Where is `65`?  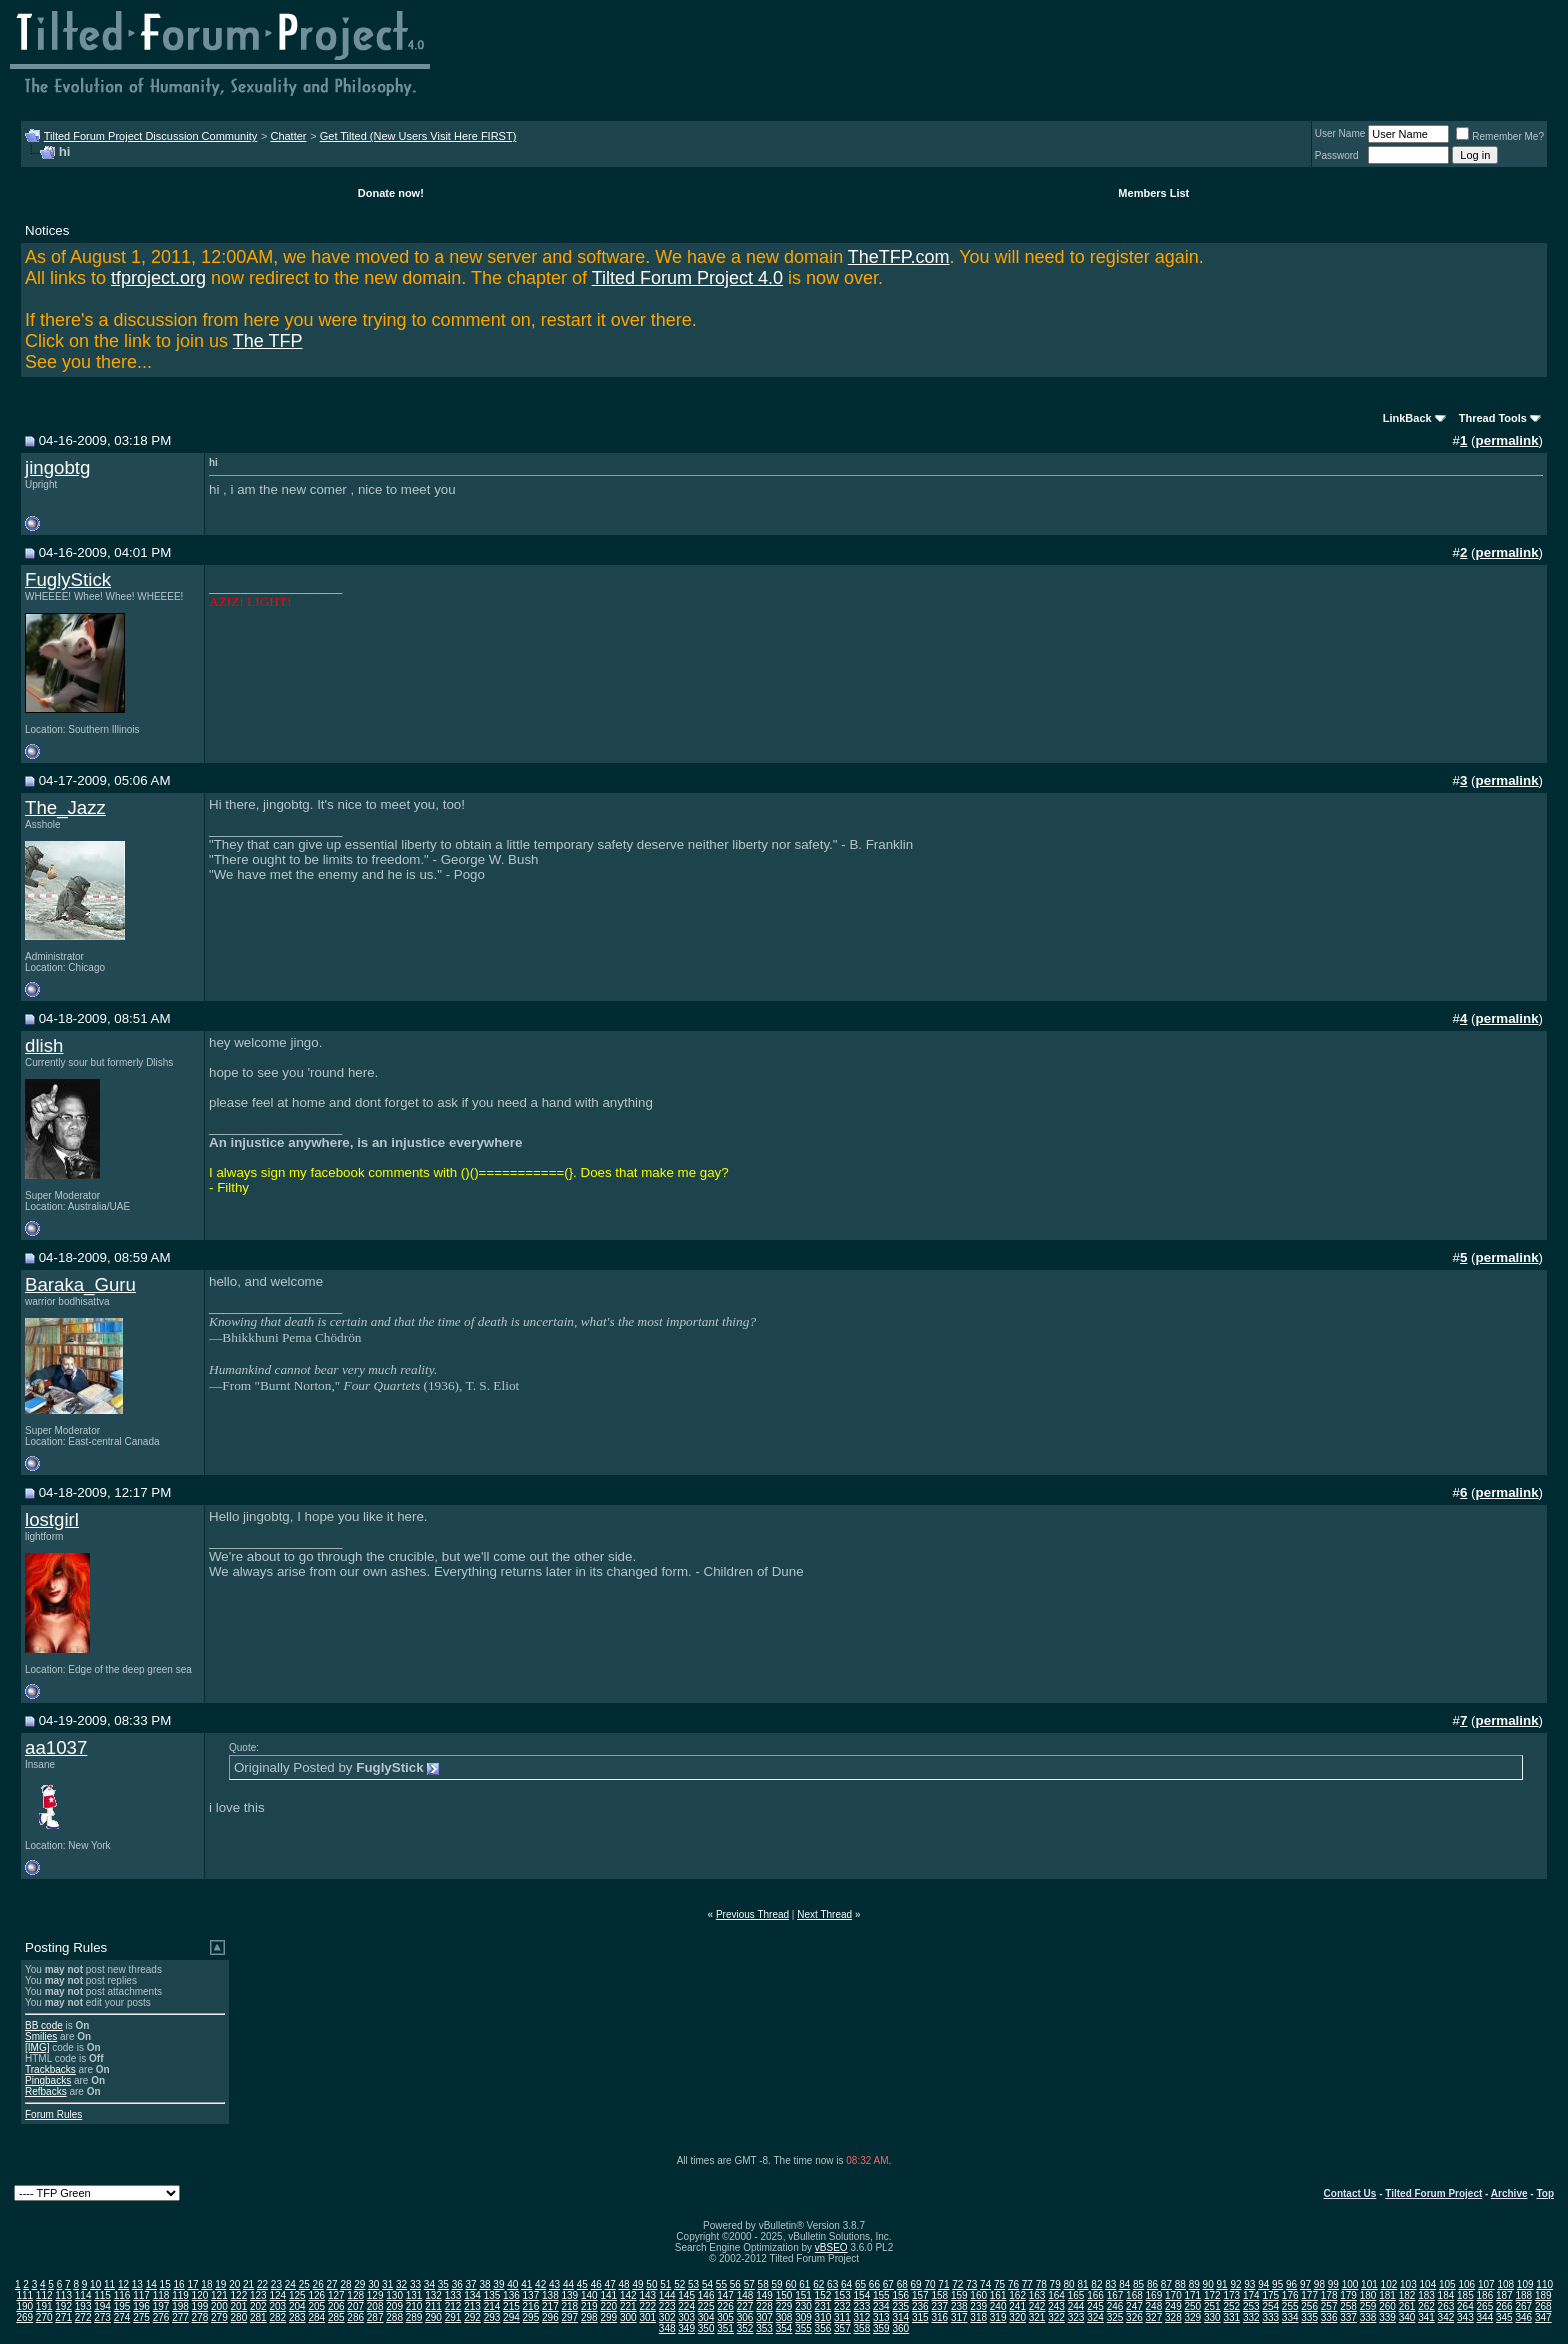 65 is located at coordinates (860, 2284).